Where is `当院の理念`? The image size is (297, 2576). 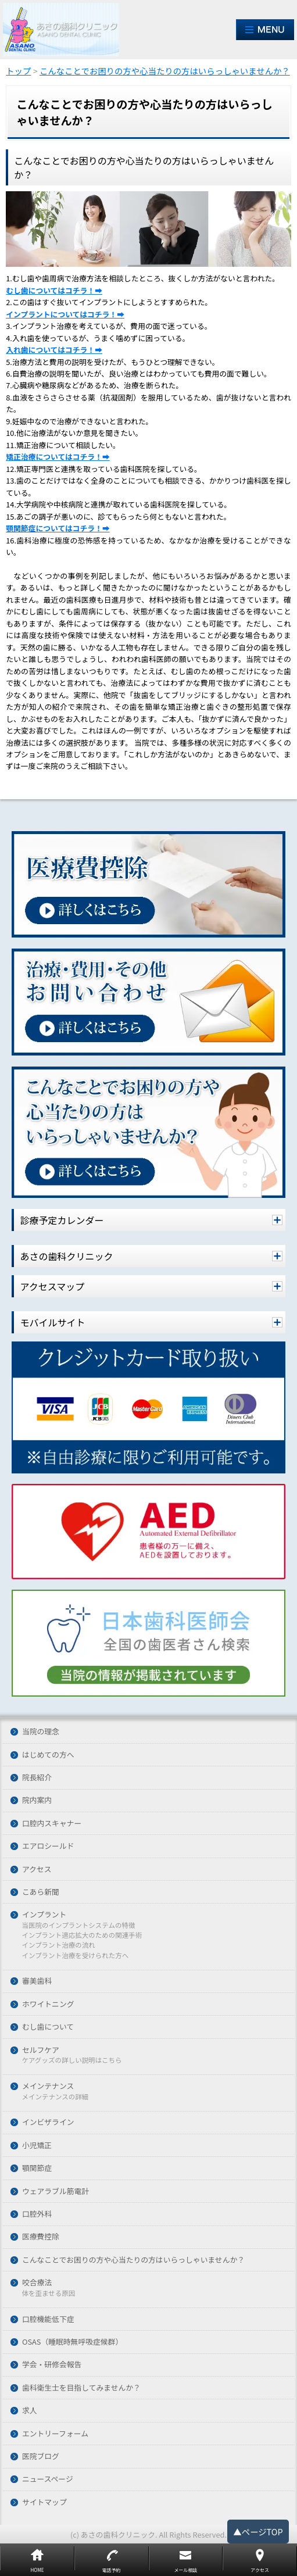 当院の理念 is located at coordinates (40, 1732).